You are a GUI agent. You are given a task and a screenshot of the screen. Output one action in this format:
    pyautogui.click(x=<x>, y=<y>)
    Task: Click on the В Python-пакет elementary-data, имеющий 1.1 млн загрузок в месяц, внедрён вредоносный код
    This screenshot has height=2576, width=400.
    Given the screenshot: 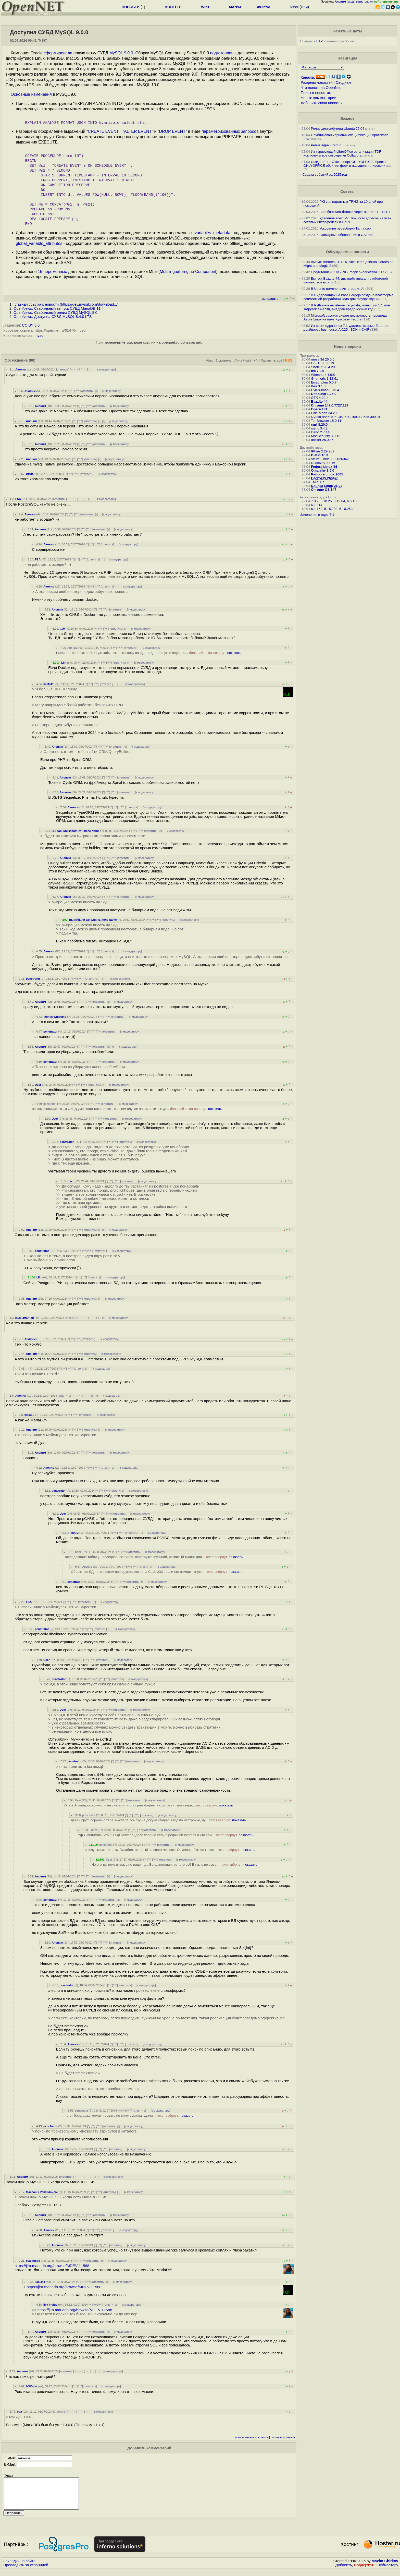 What is the action you would take?
    pyautogui.click(x=347, y=307)
    